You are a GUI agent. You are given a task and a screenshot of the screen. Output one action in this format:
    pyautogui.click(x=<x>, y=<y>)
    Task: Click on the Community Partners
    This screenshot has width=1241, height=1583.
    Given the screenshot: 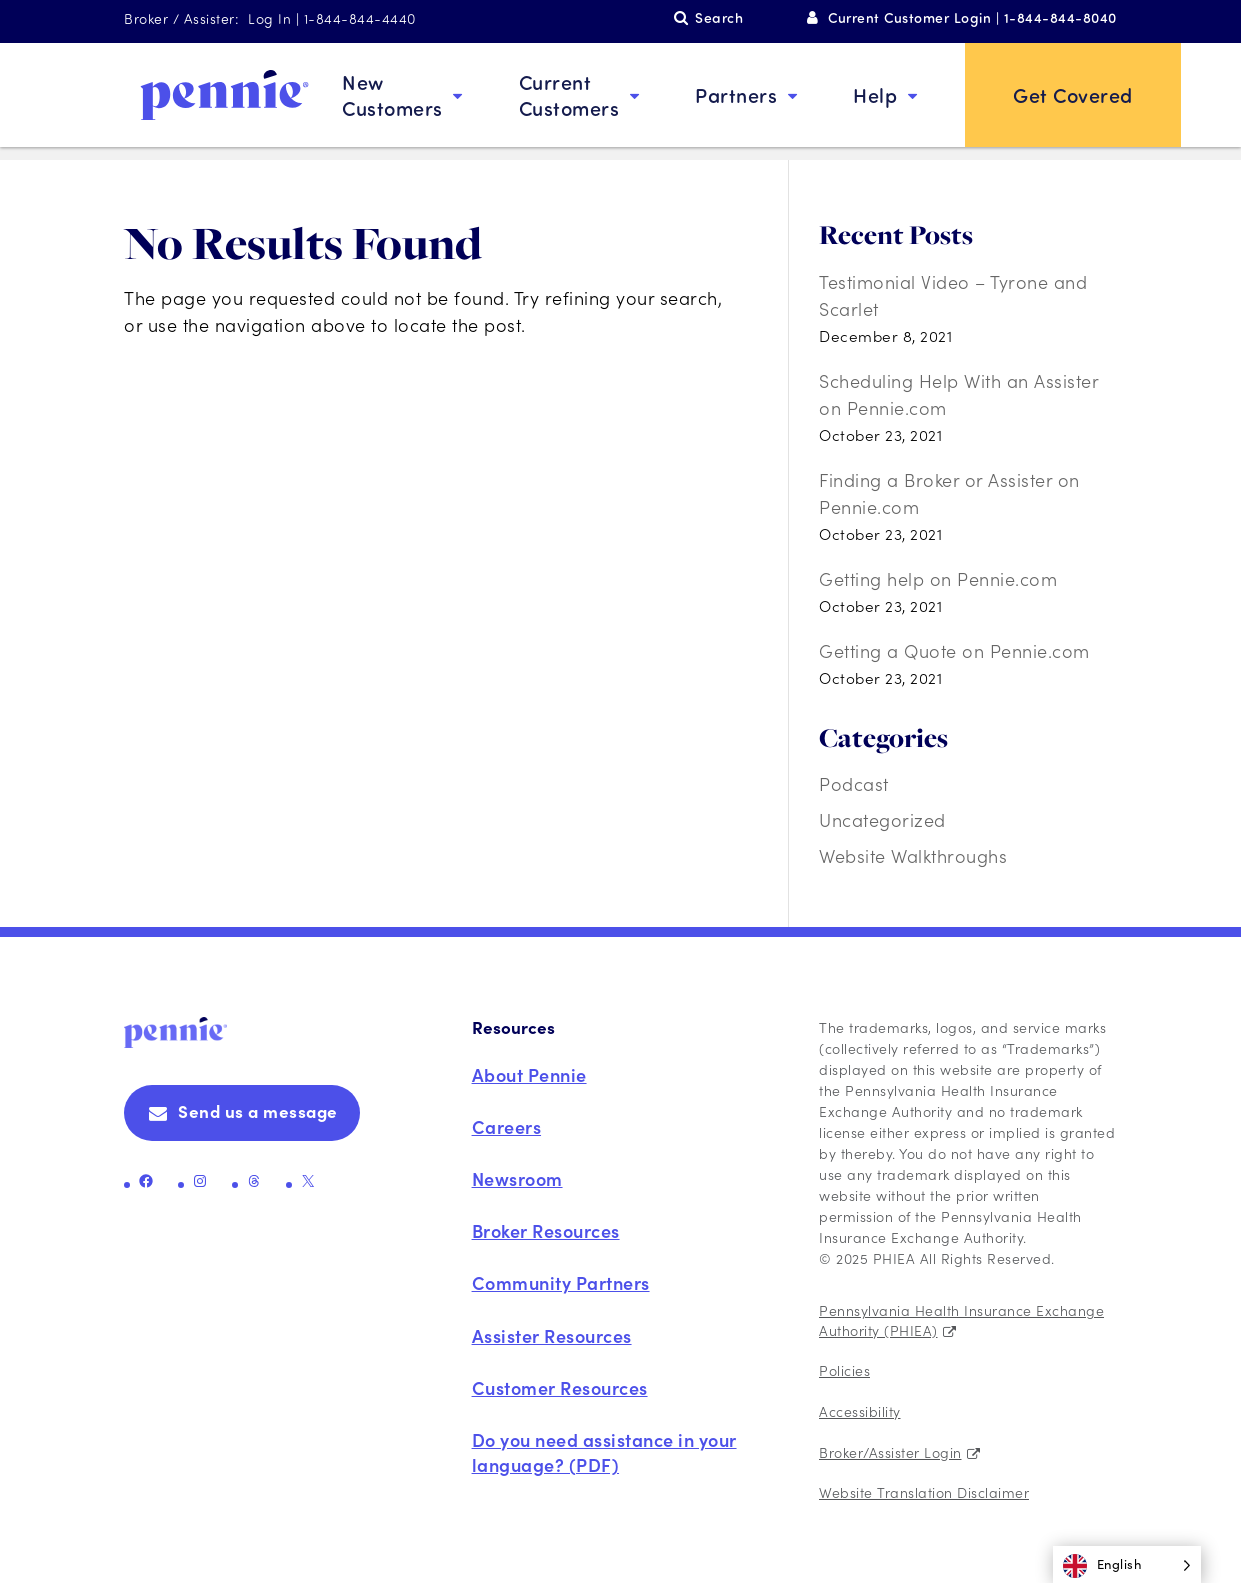 What is the action you would take?
    pyautogui.click(x=561, y=1282)
    